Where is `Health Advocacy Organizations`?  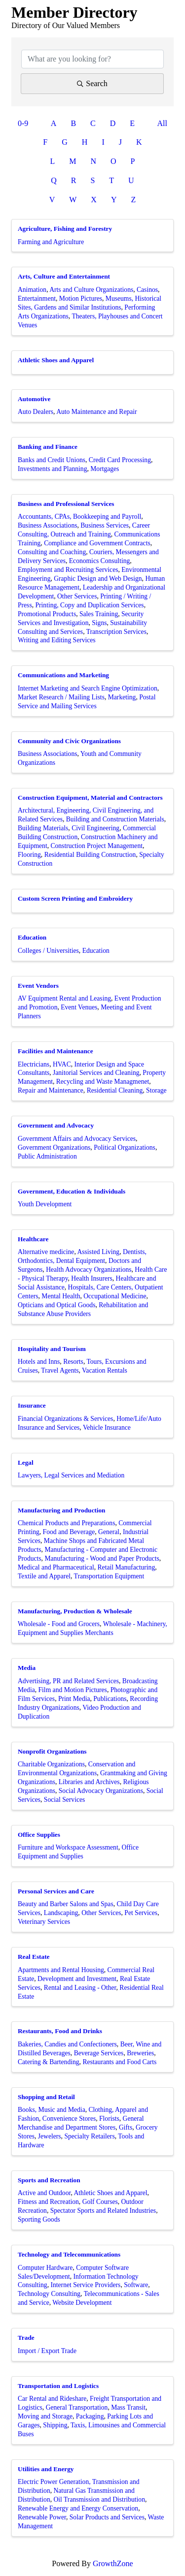
Health Advocacy Organizations is located at coordinates (88, 1269).